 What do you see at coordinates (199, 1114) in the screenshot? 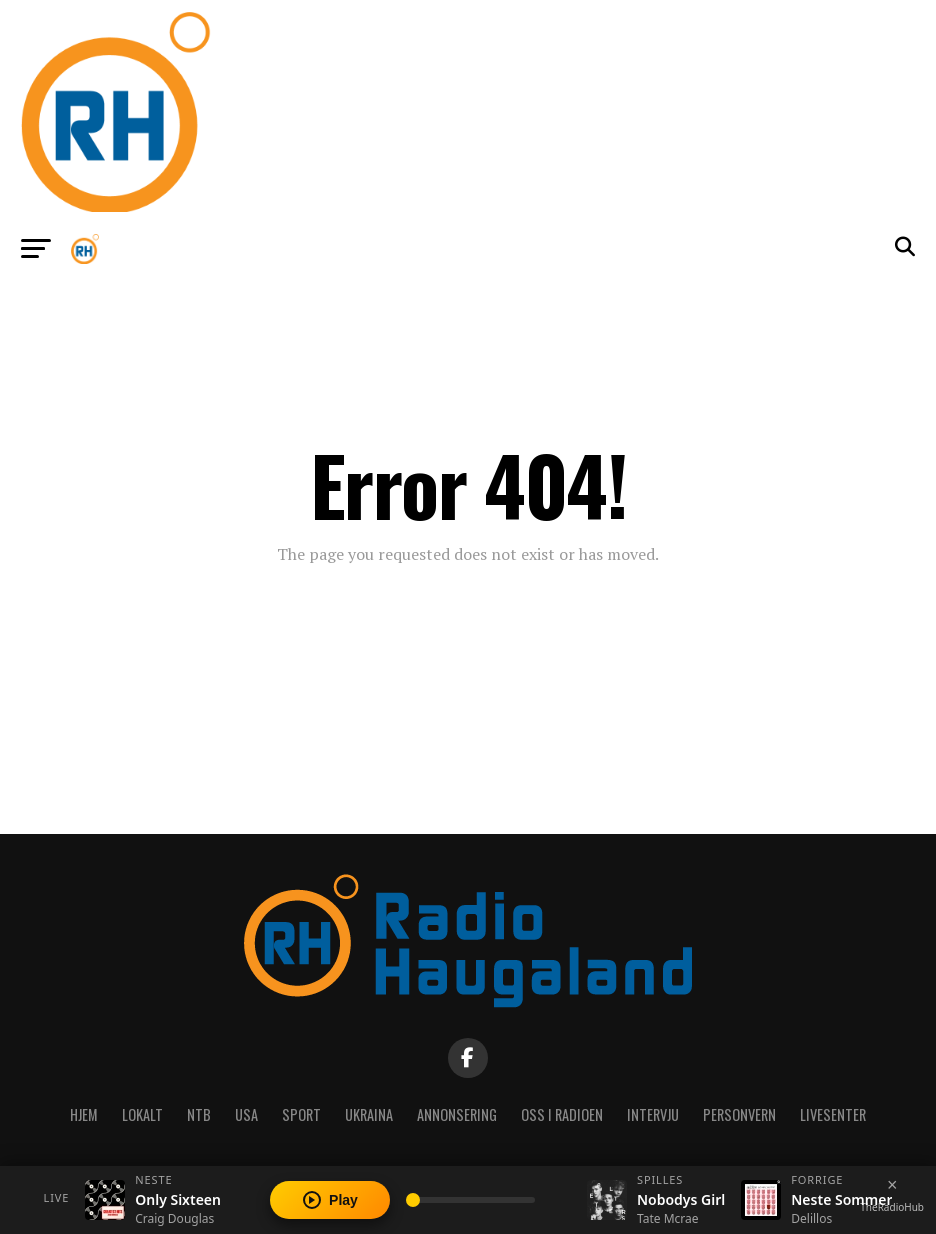
I see `NTB` at bounding box center [199, 1114].